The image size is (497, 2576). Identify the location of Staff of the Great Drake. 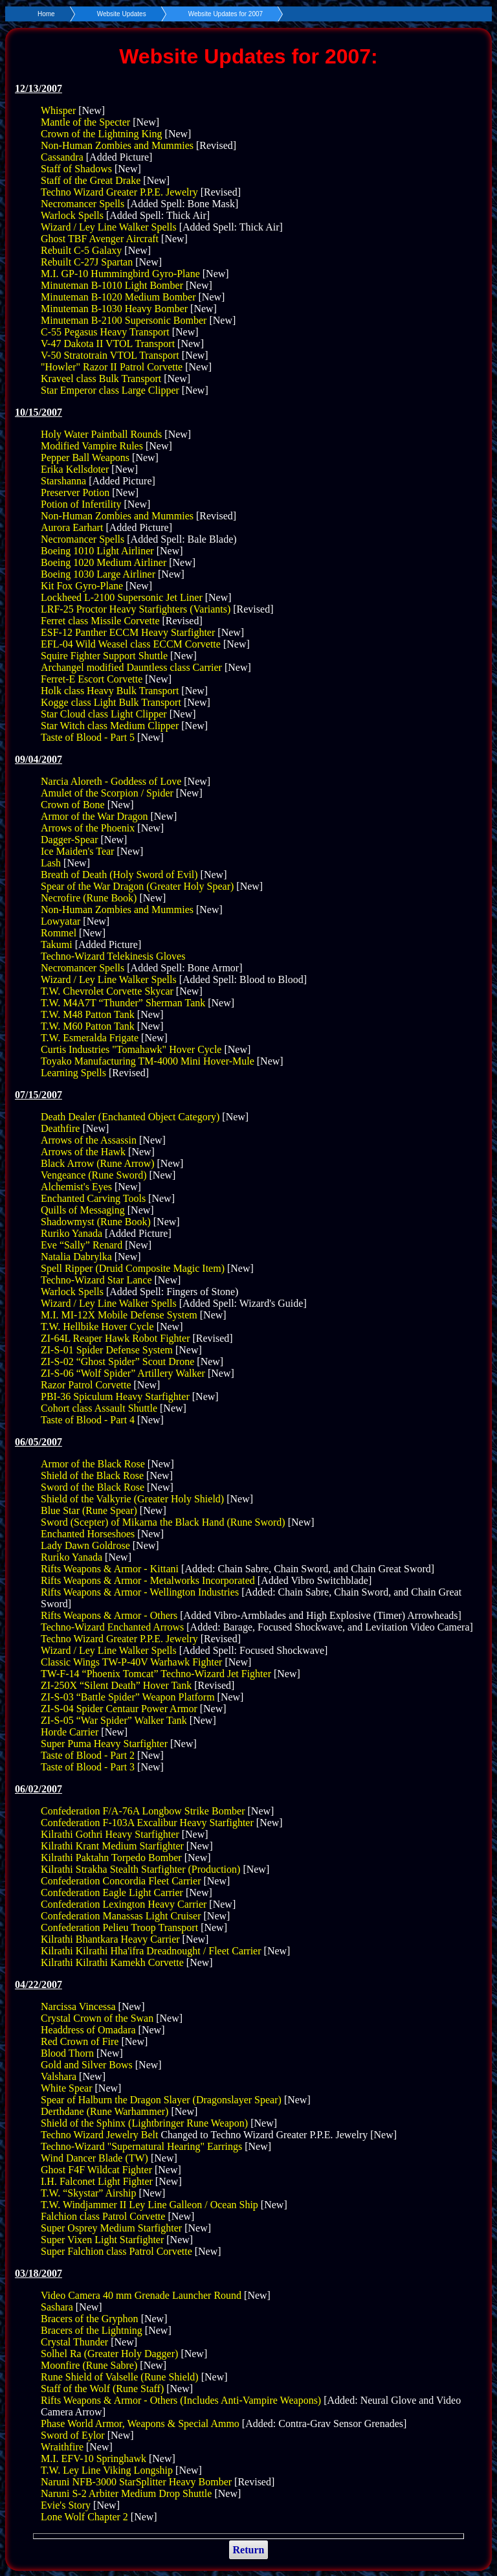
(90, 180).